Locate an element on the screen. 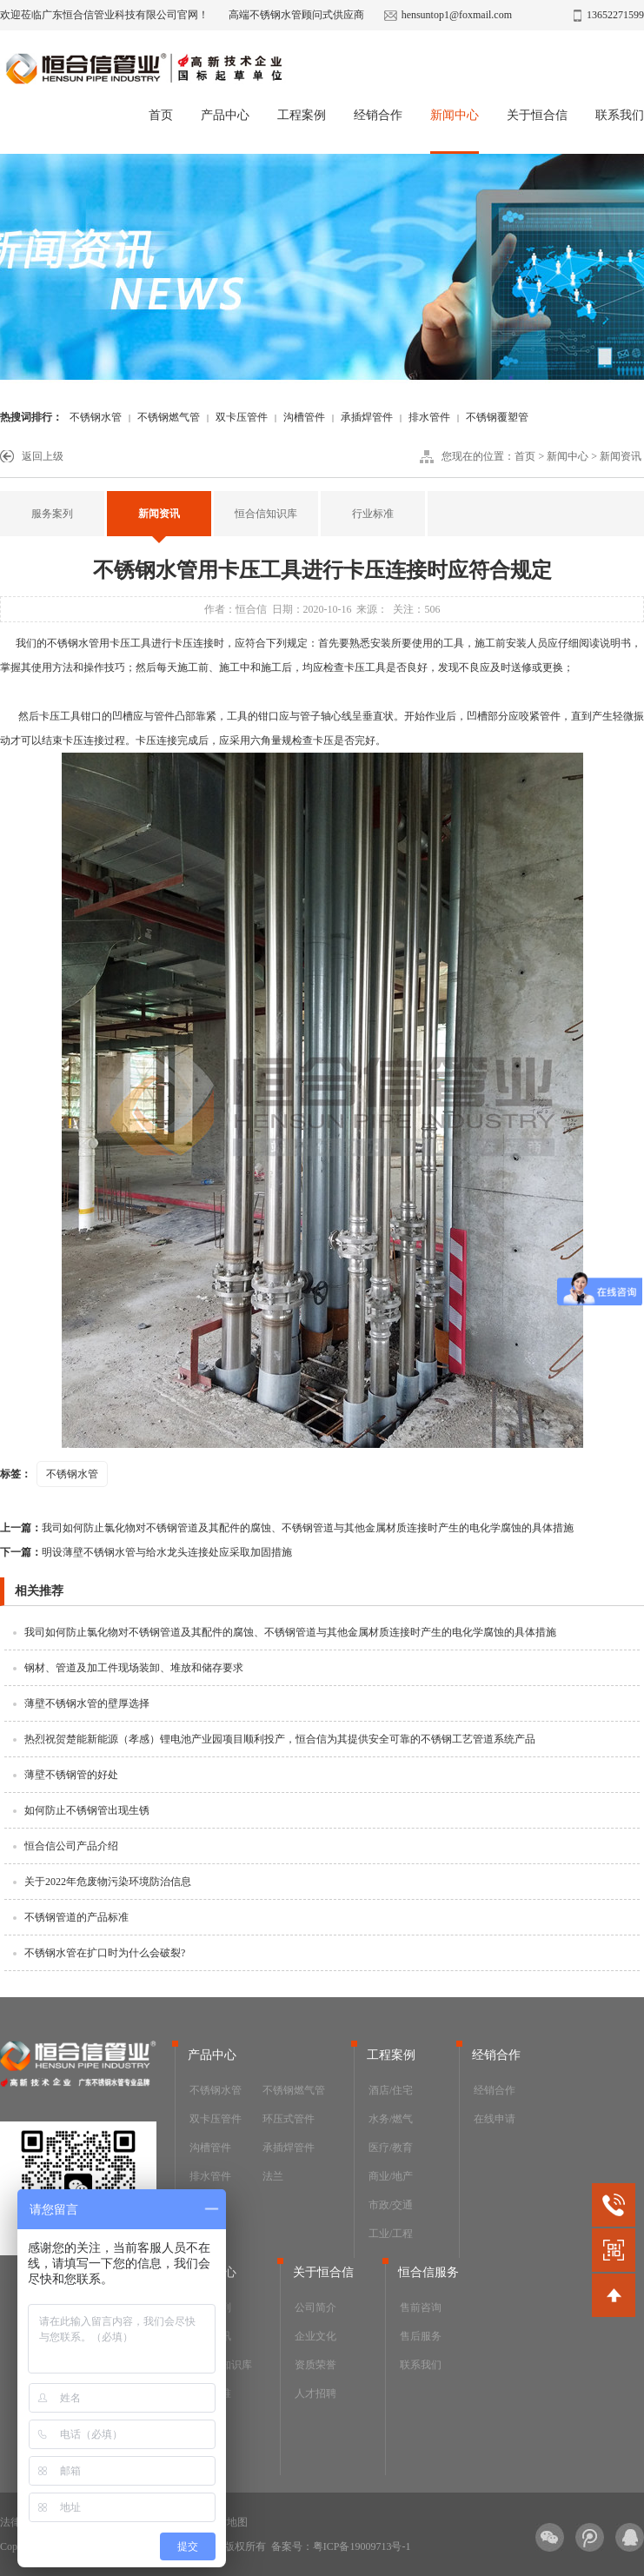  明设薄壁不锈钢水管与给水龙头连接处应采取加固措施 is located at coordinates (146, 1552).